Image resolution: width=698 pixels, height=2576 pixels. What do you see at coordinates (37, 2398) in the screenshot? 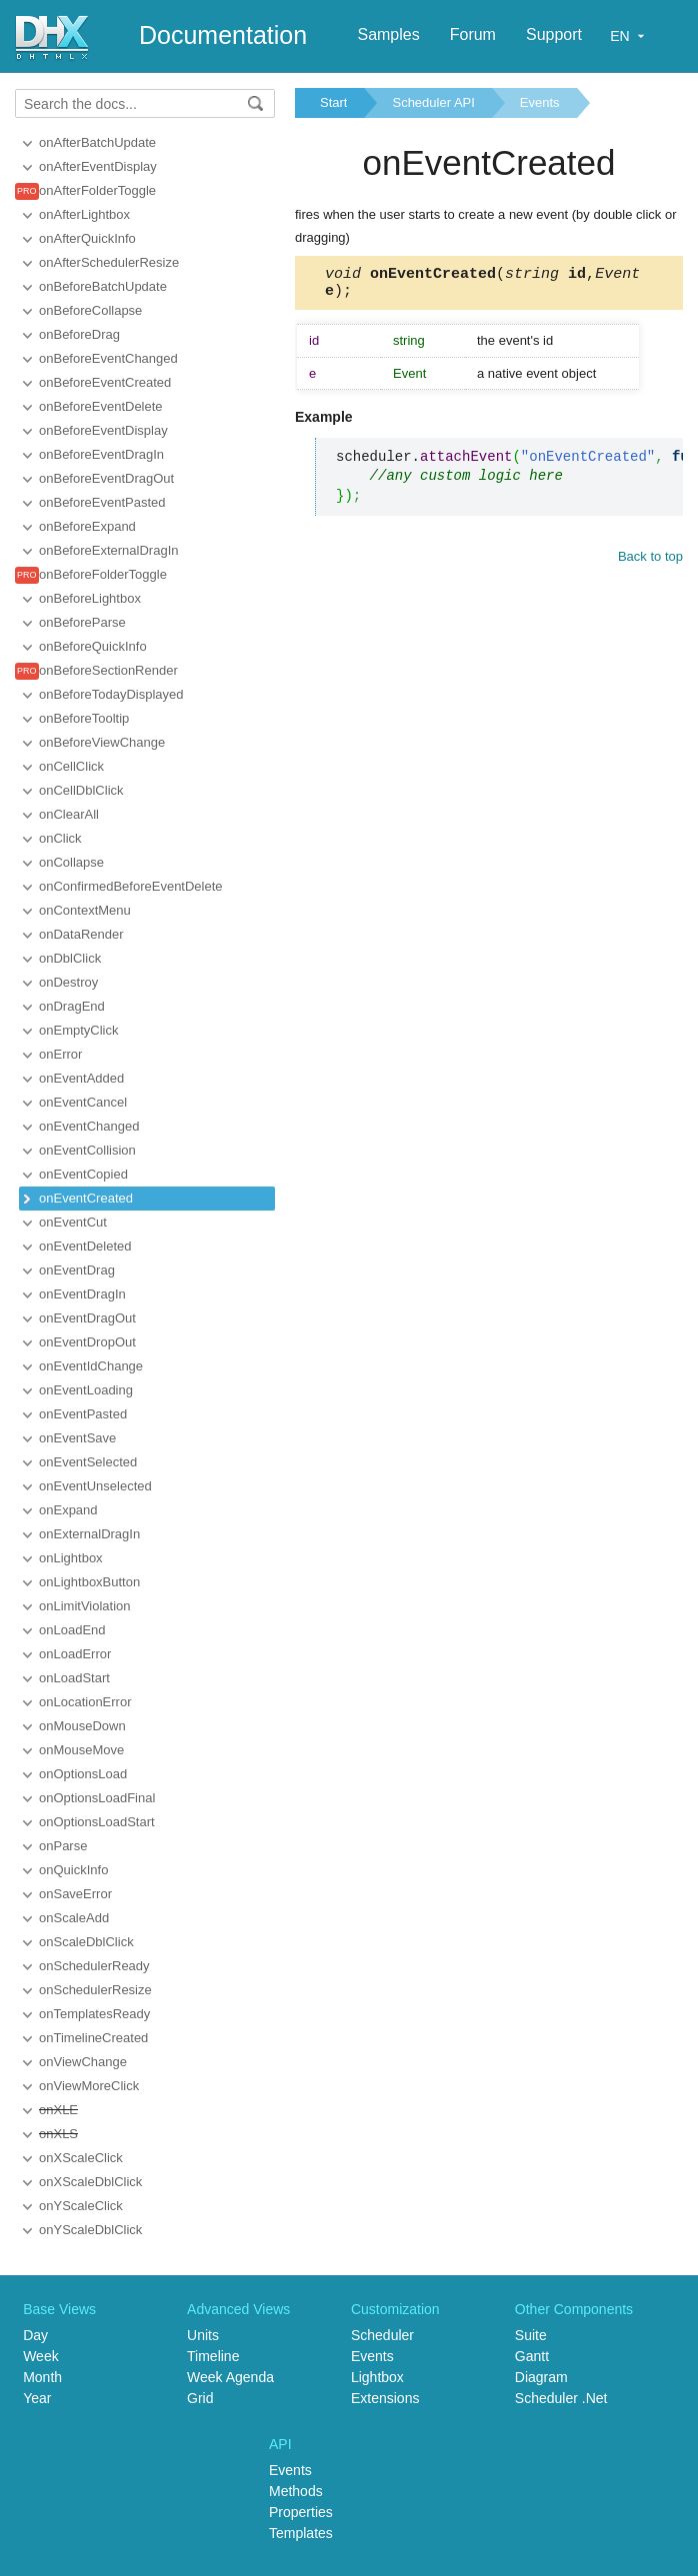
I see `Year` at bounding box center [37, 2398].